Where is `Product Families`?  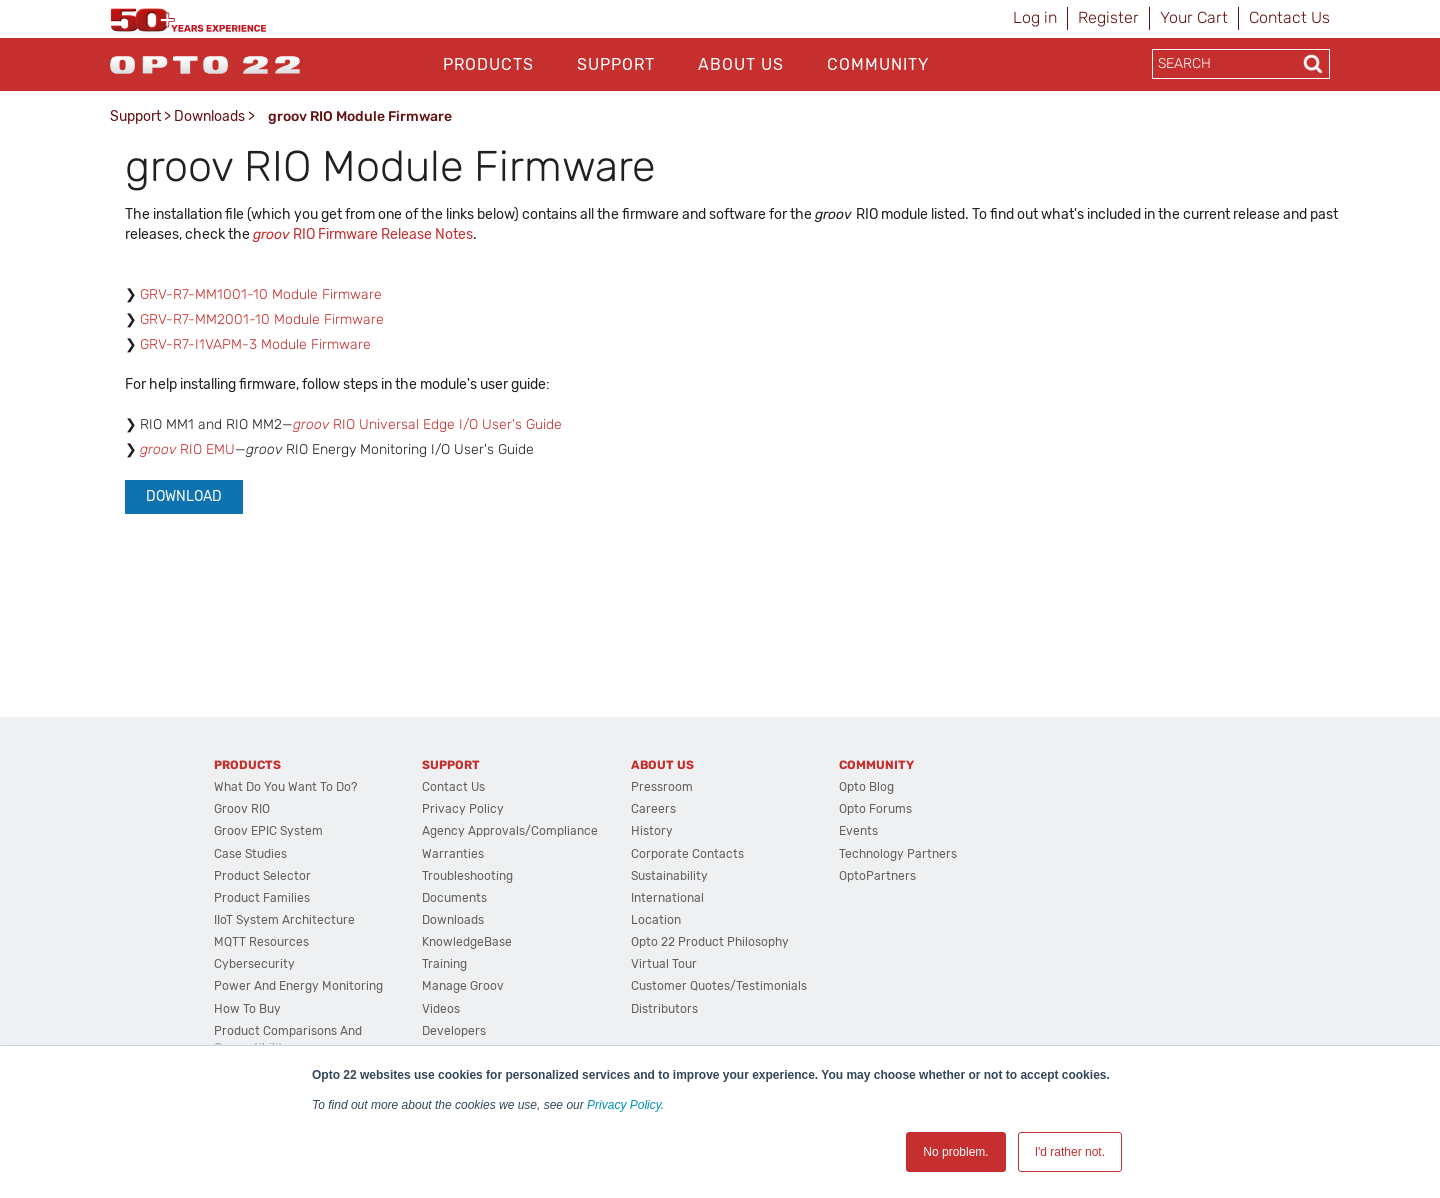
Product Families is located at coordinates (262, 898).